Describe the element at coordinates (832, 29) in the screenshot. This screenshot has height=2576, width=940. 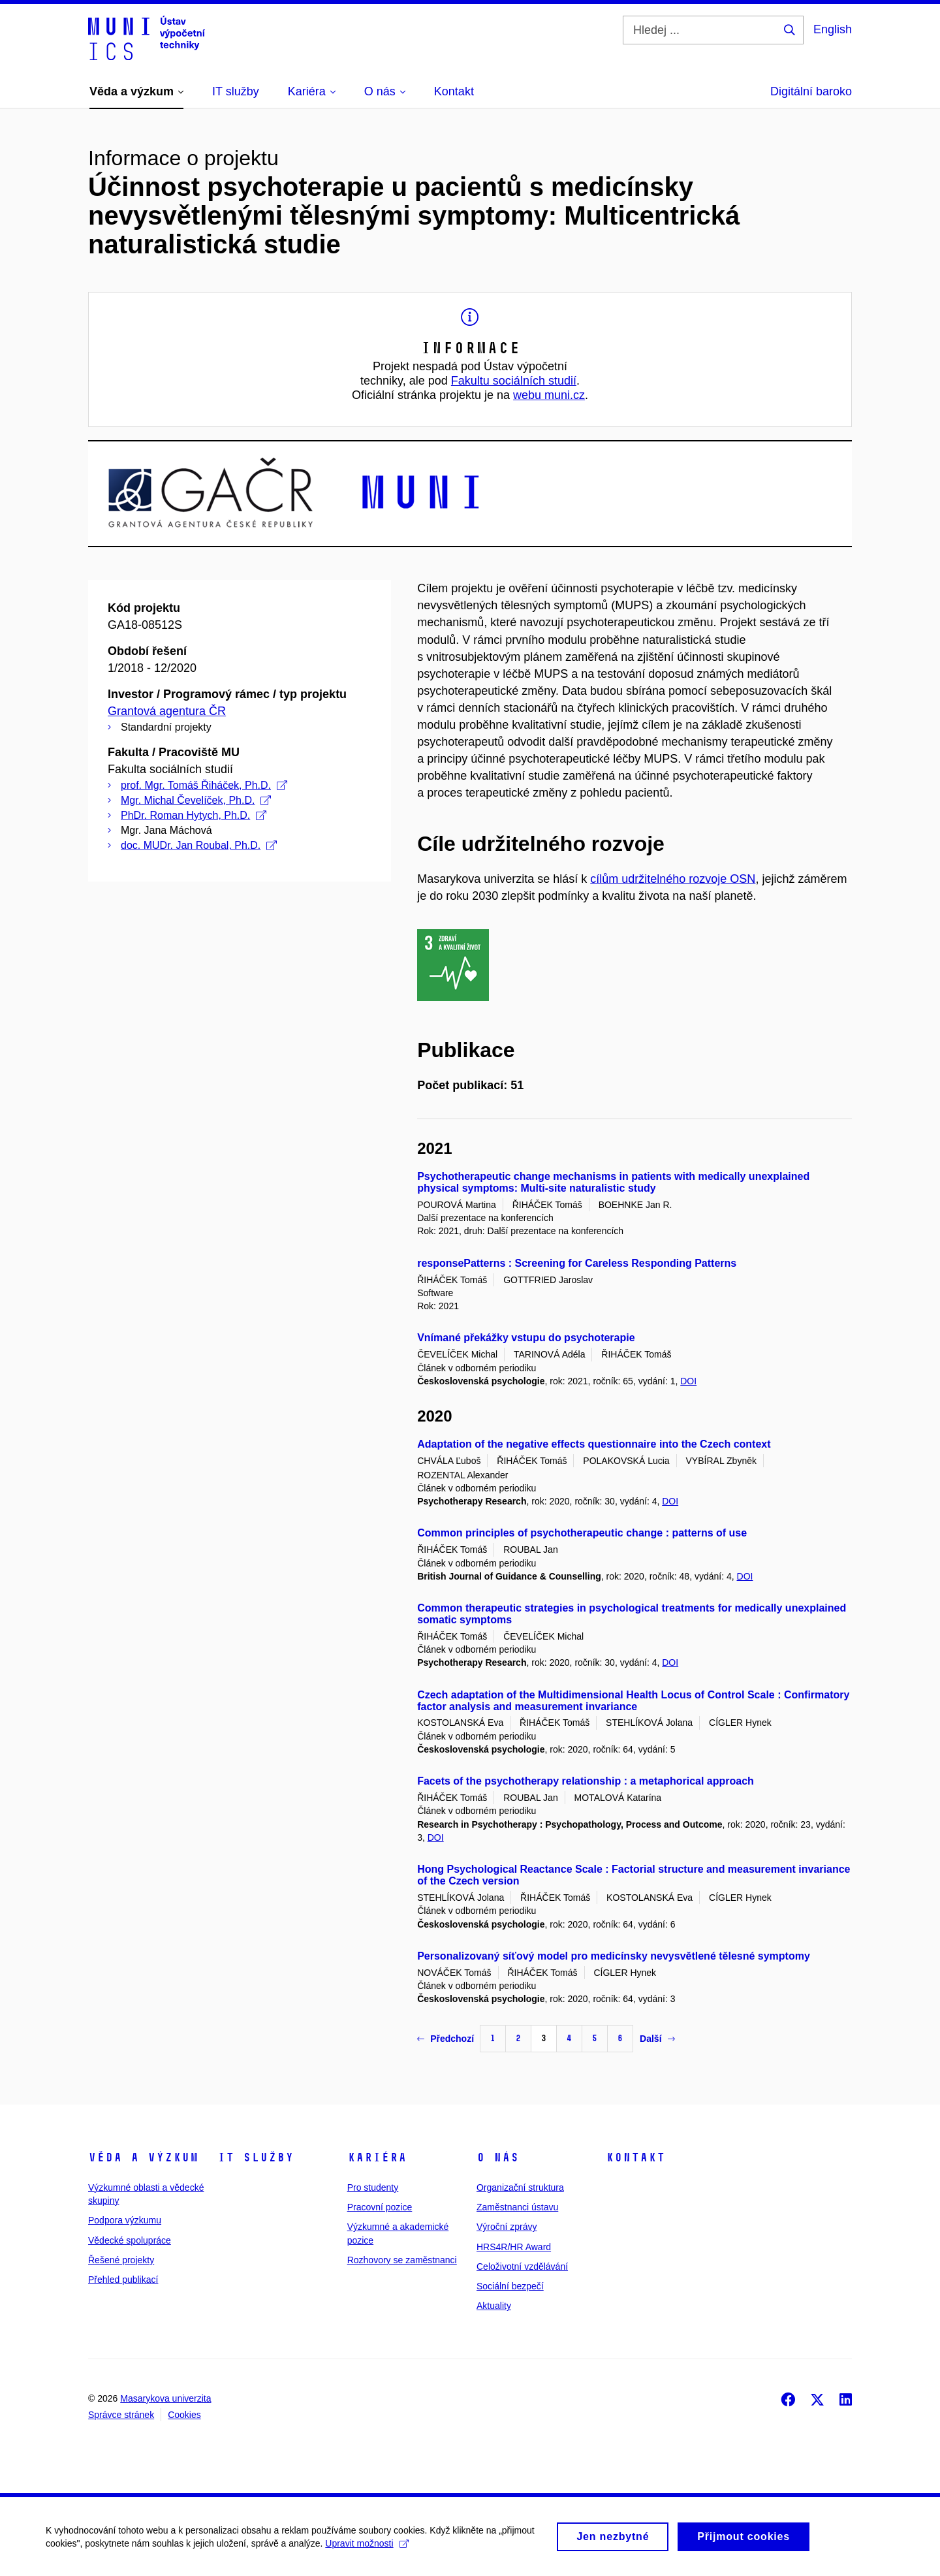
I see `English` at that location.